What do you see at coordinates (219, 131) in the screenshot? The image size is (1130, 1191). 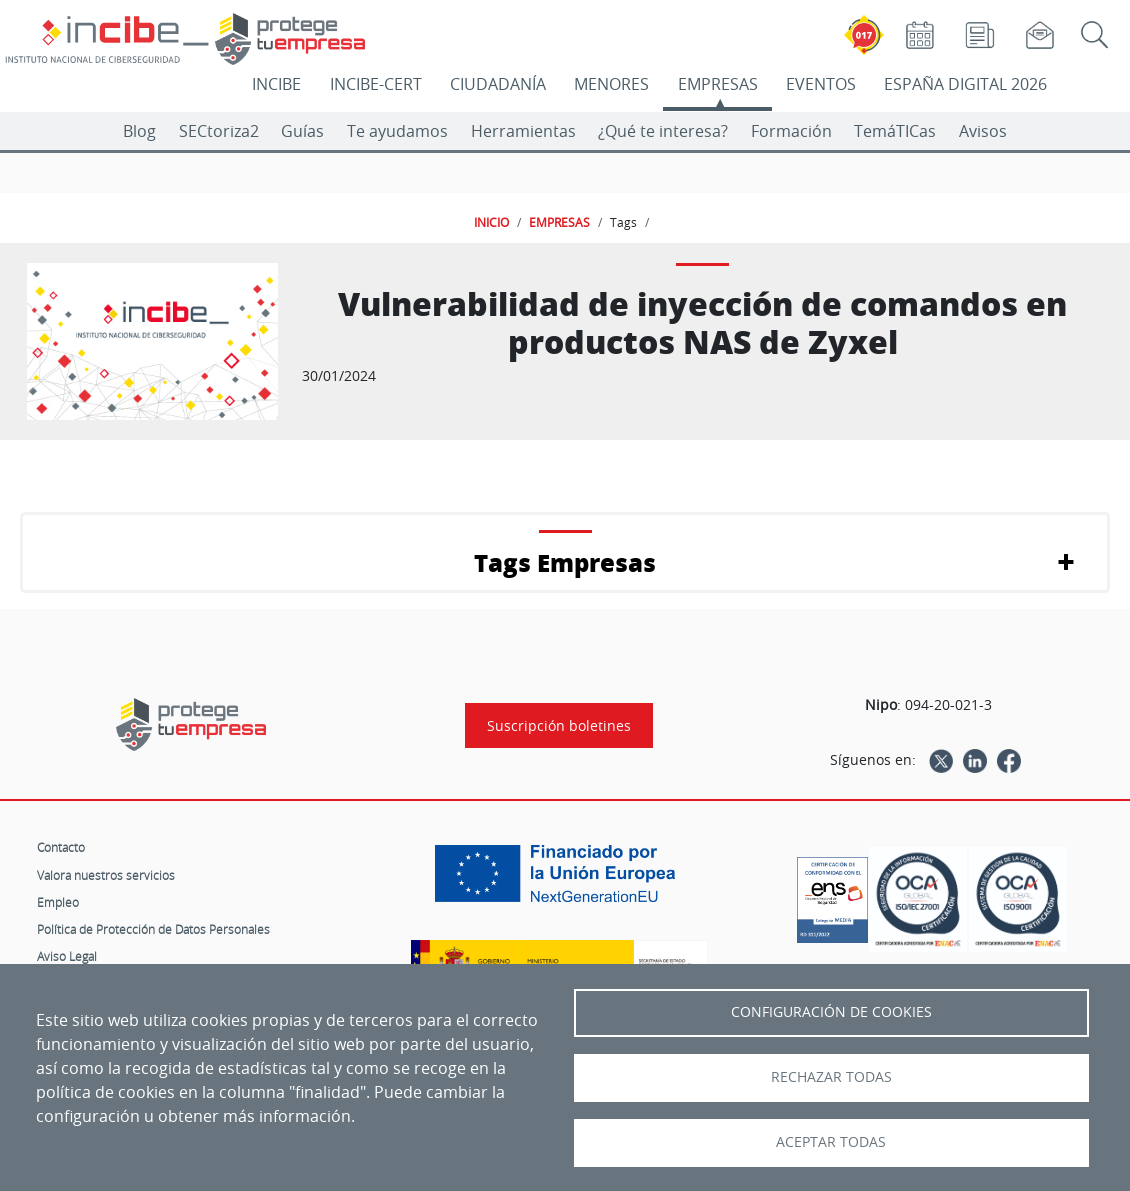 I see `SECtoriza2` at bounding box center [219, 131].